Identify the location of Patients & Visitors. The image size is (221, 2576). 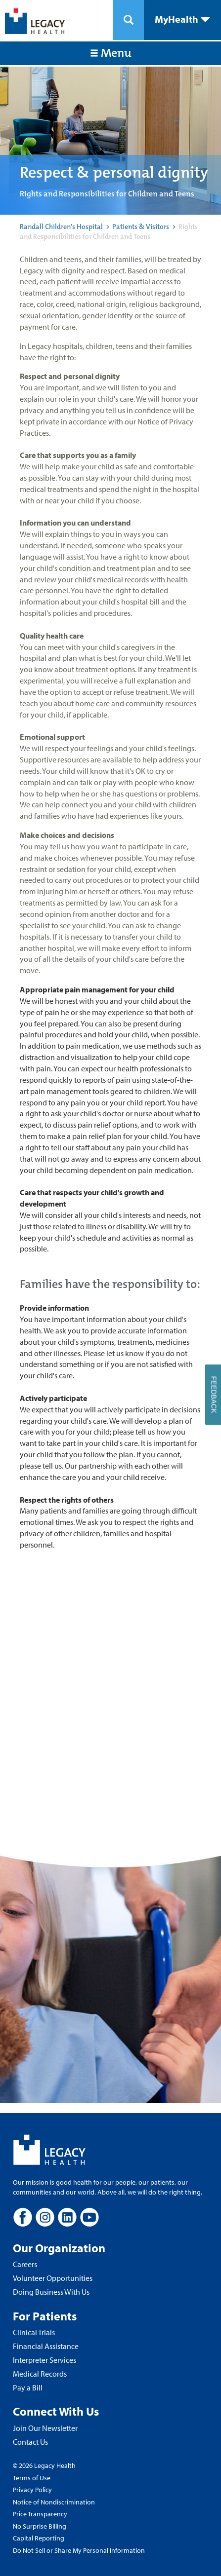
(140, 226).